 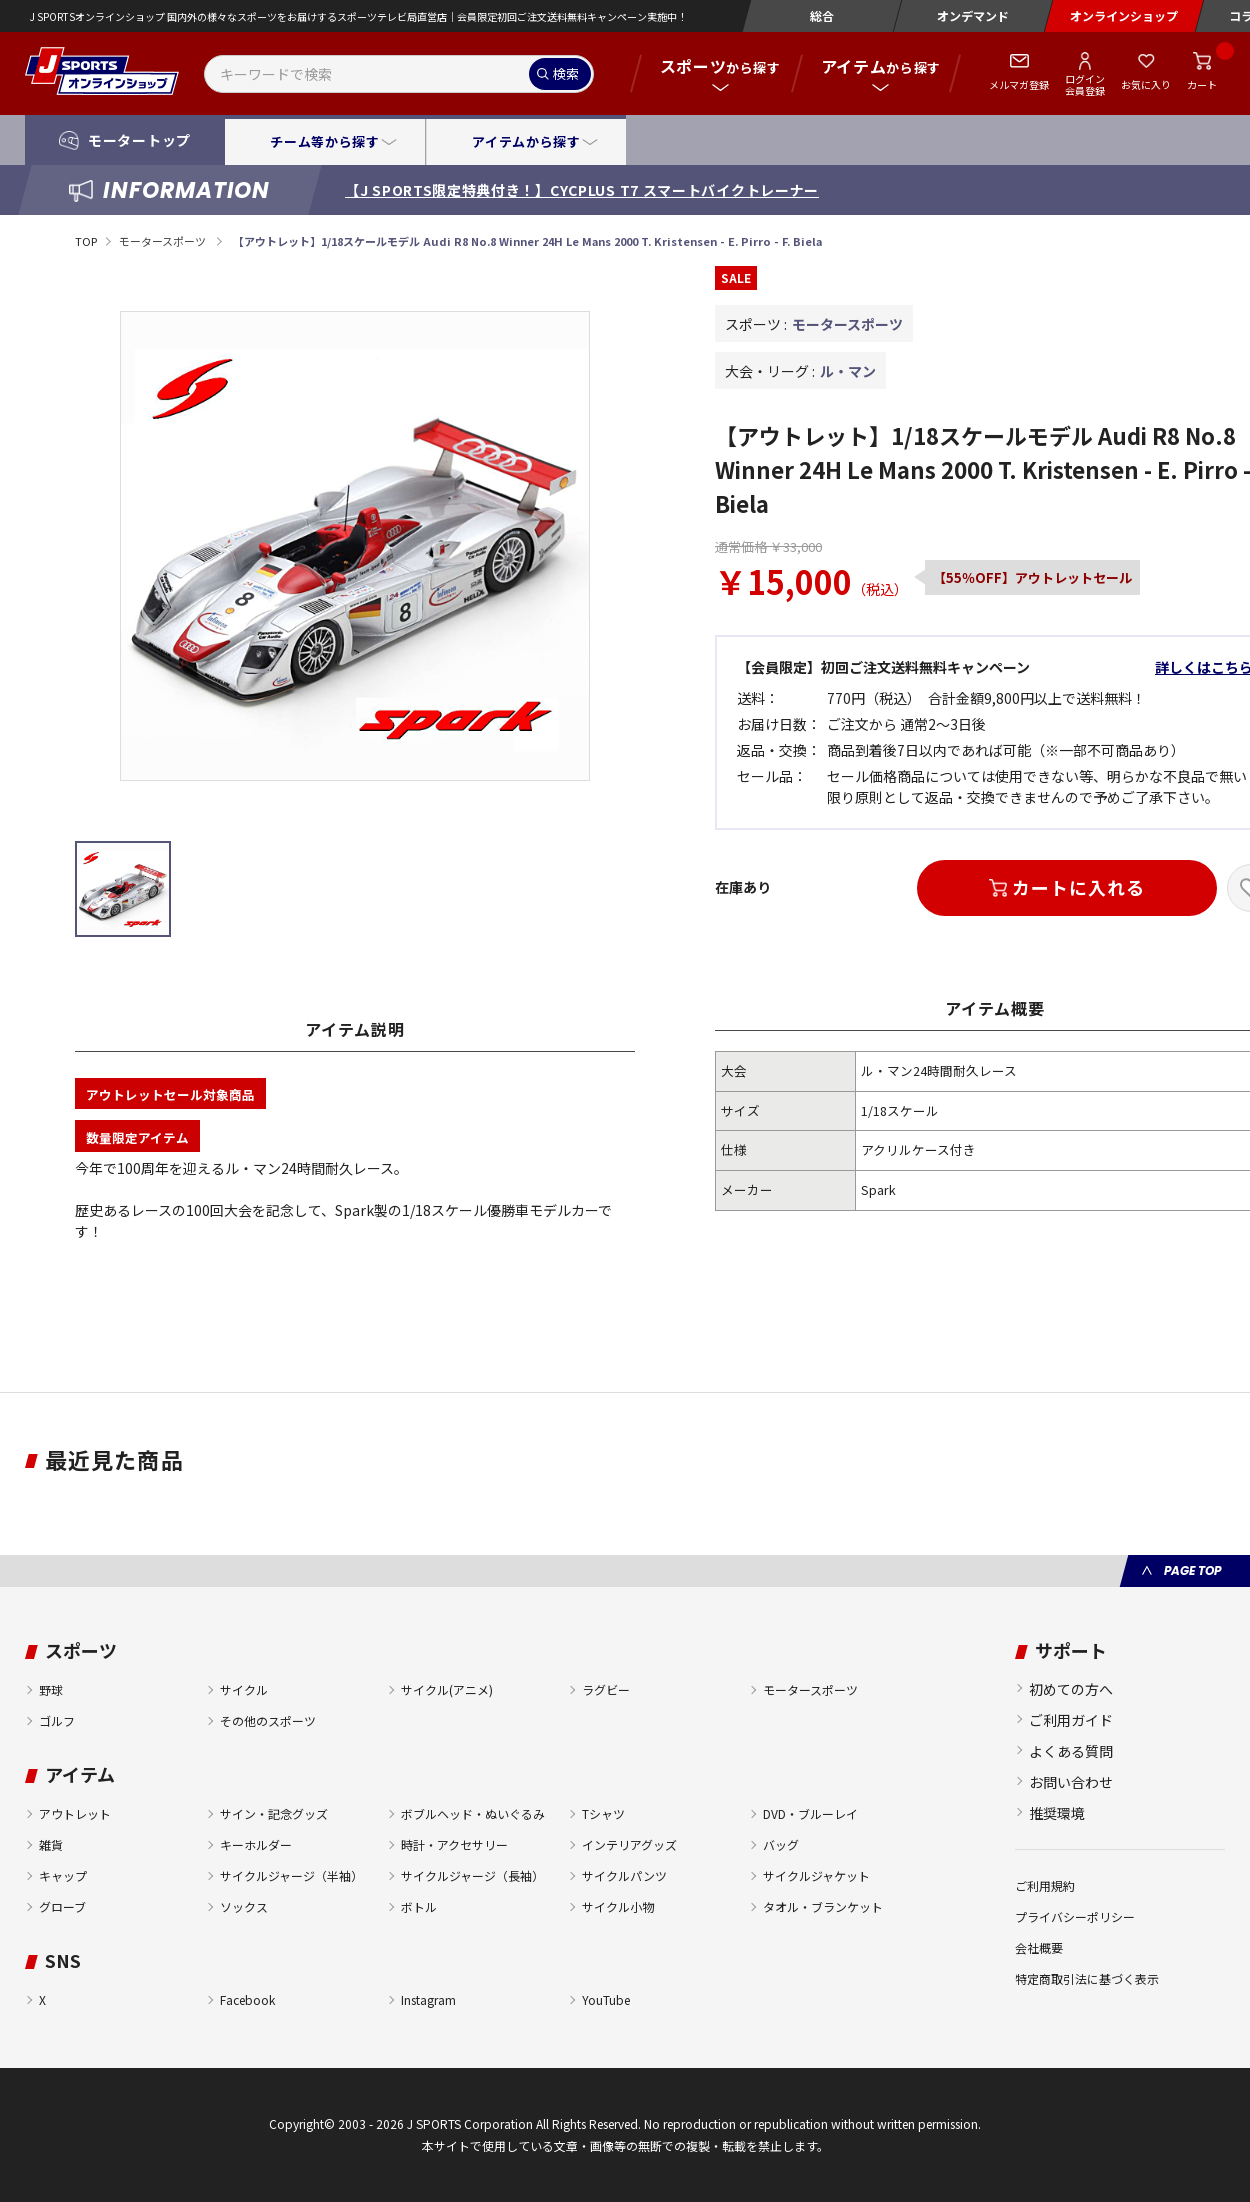 I want to click on サイクルパンツ, so click(x=624, y=1875).